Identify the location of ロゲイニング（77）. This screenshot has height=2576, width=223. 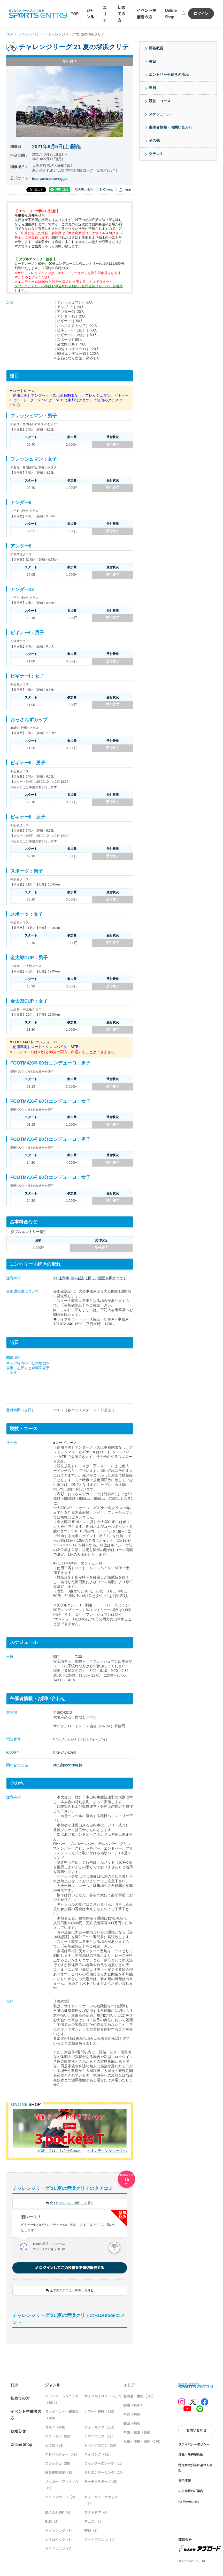
(99, 2437).